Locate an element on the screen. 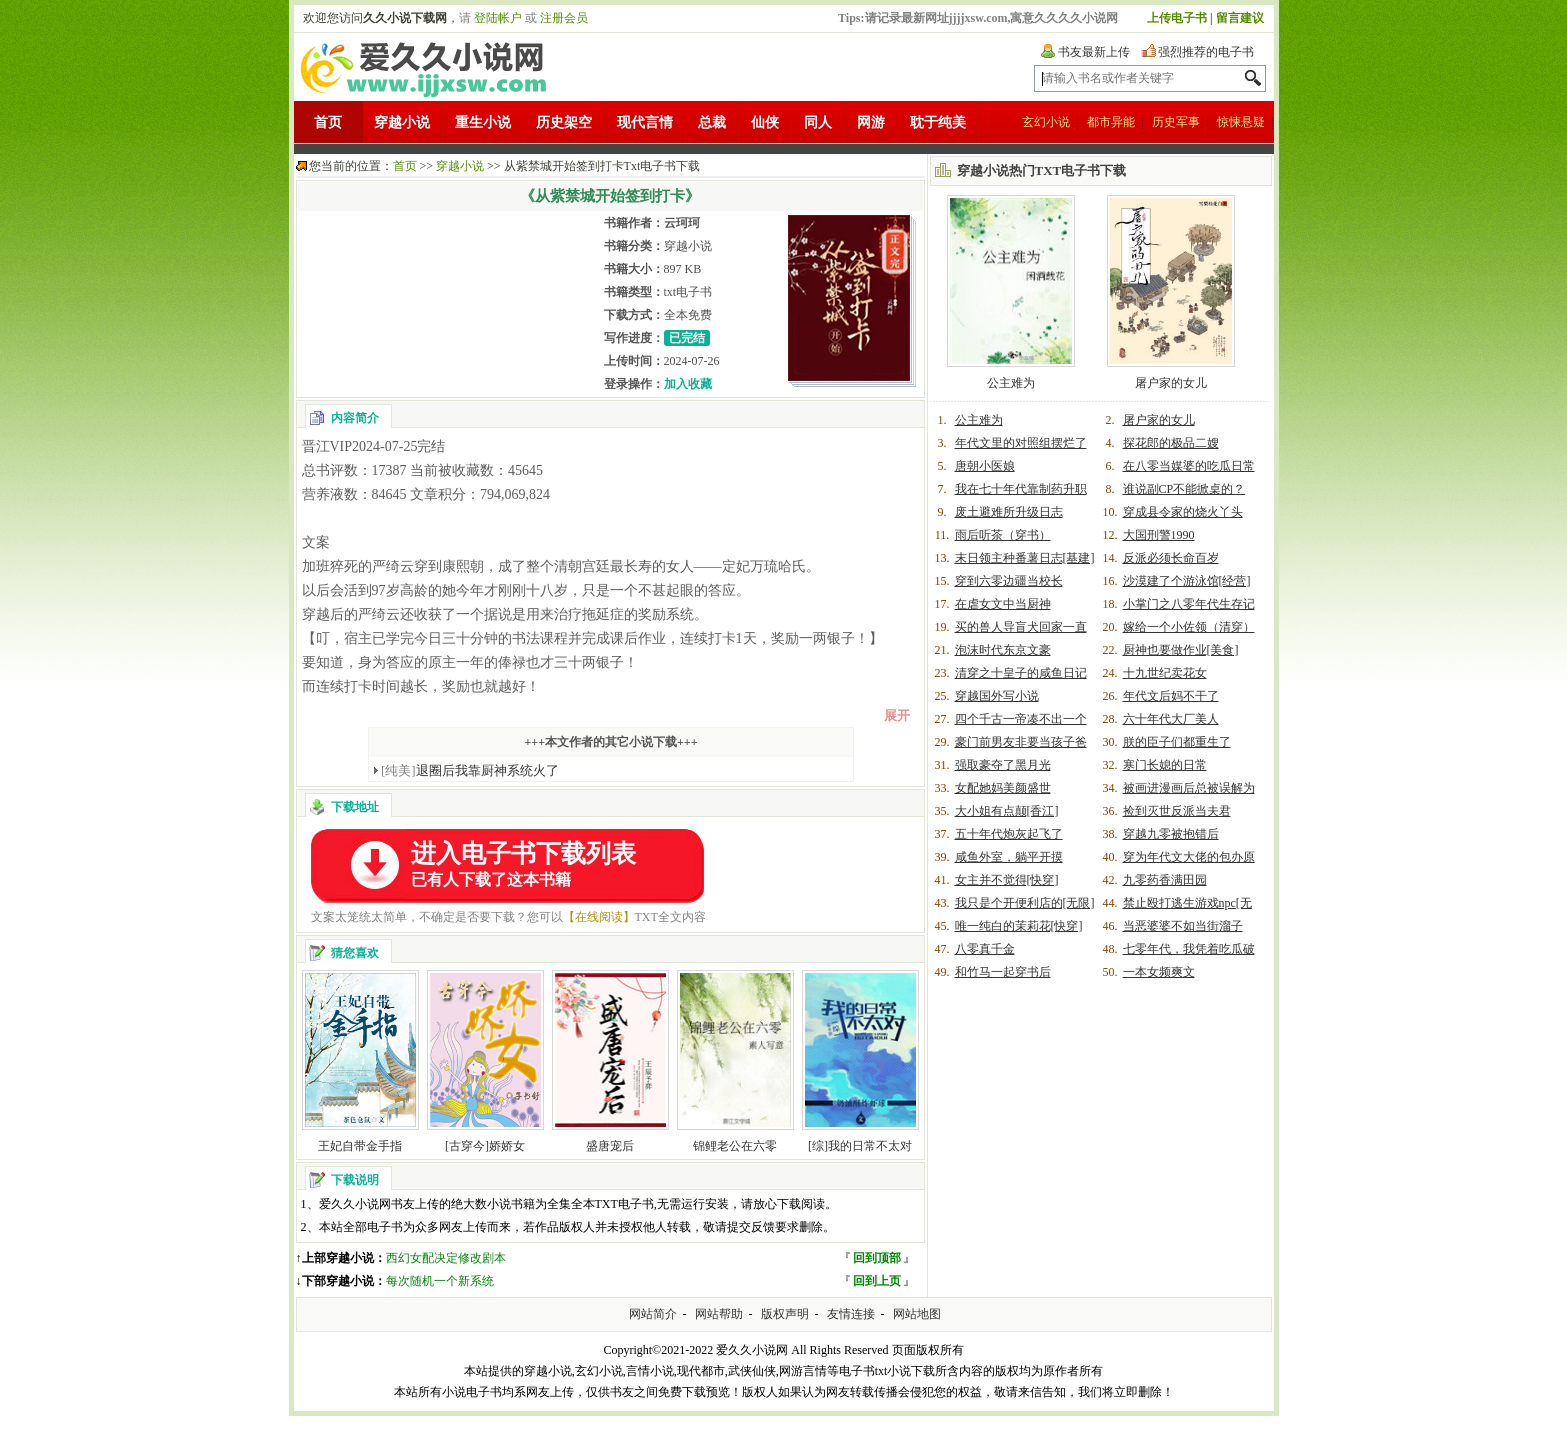 This screenshot has width=1567, height=1434. 注册会员 is located at coordinates (564, 18).